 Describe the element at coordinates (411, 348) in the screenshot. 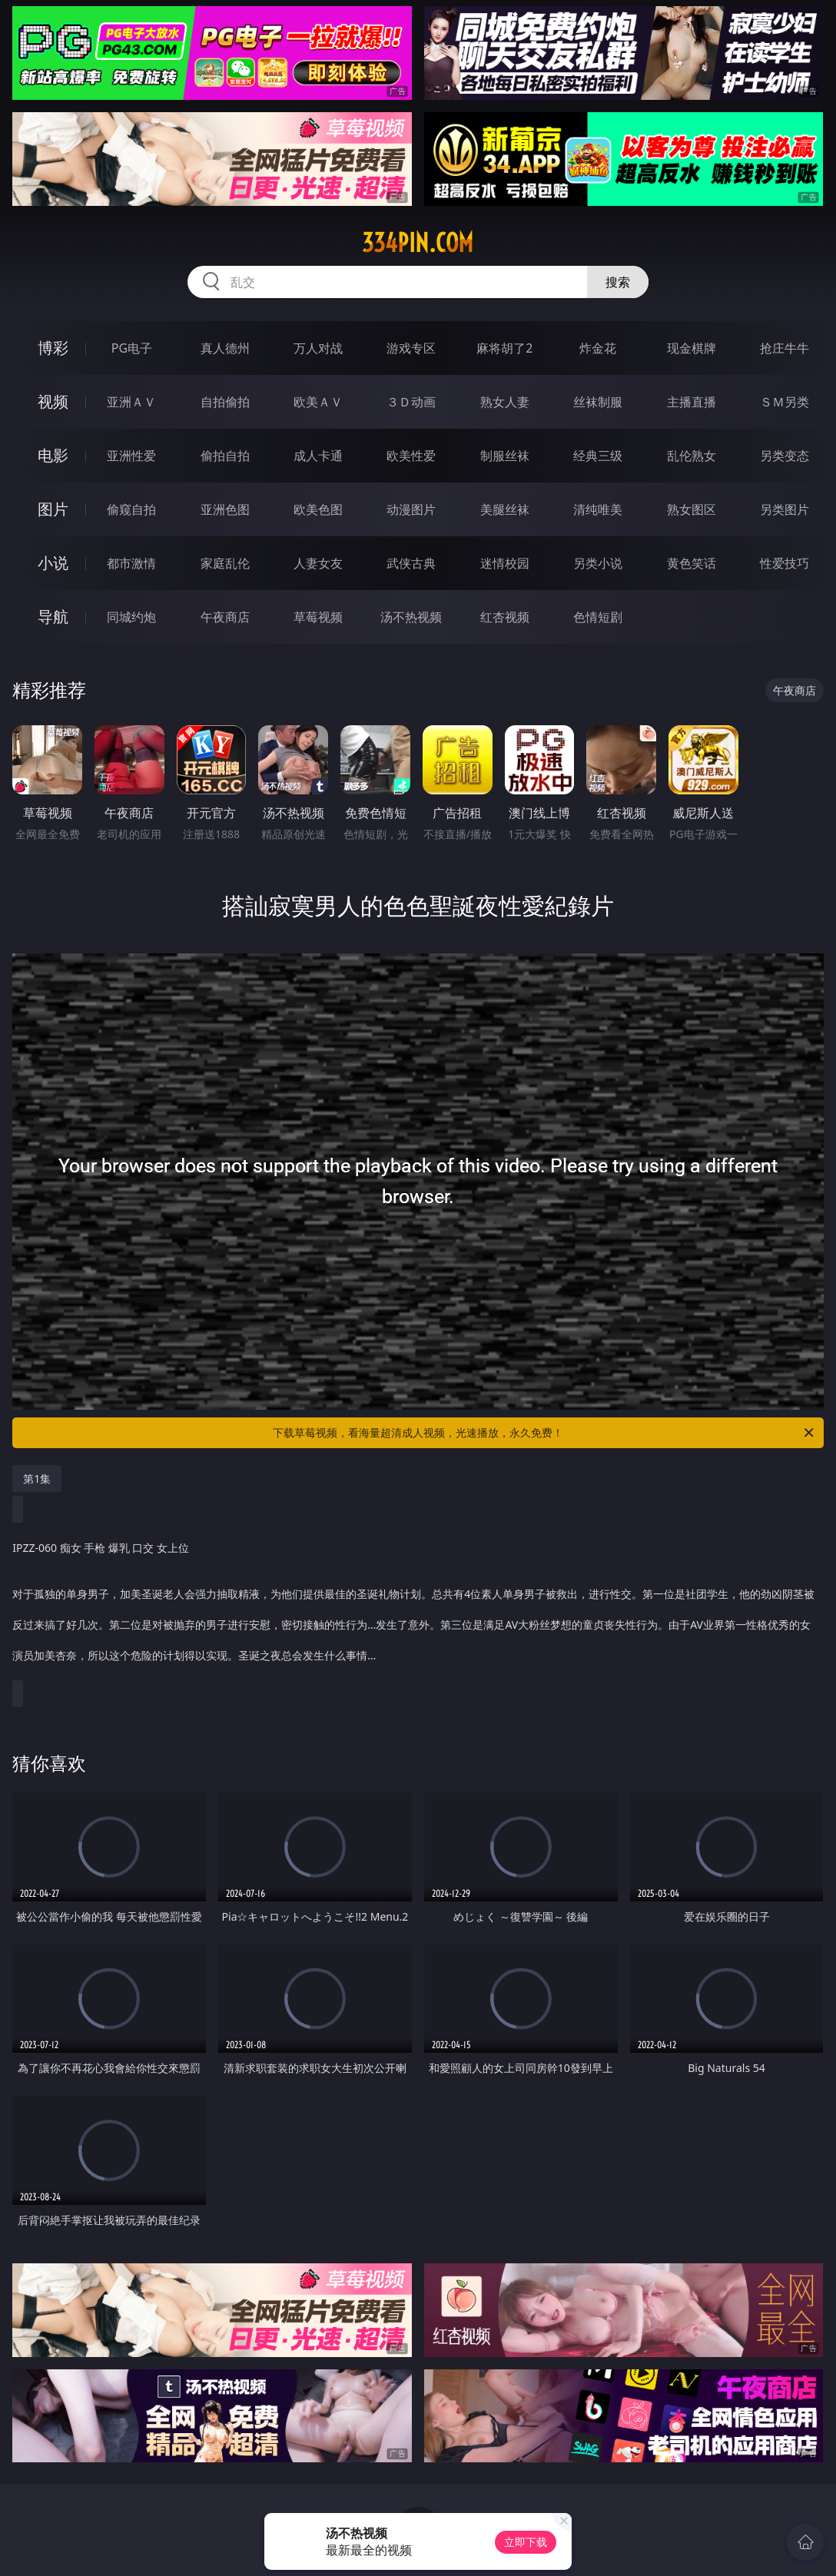

I see `游戏专区` at that location.